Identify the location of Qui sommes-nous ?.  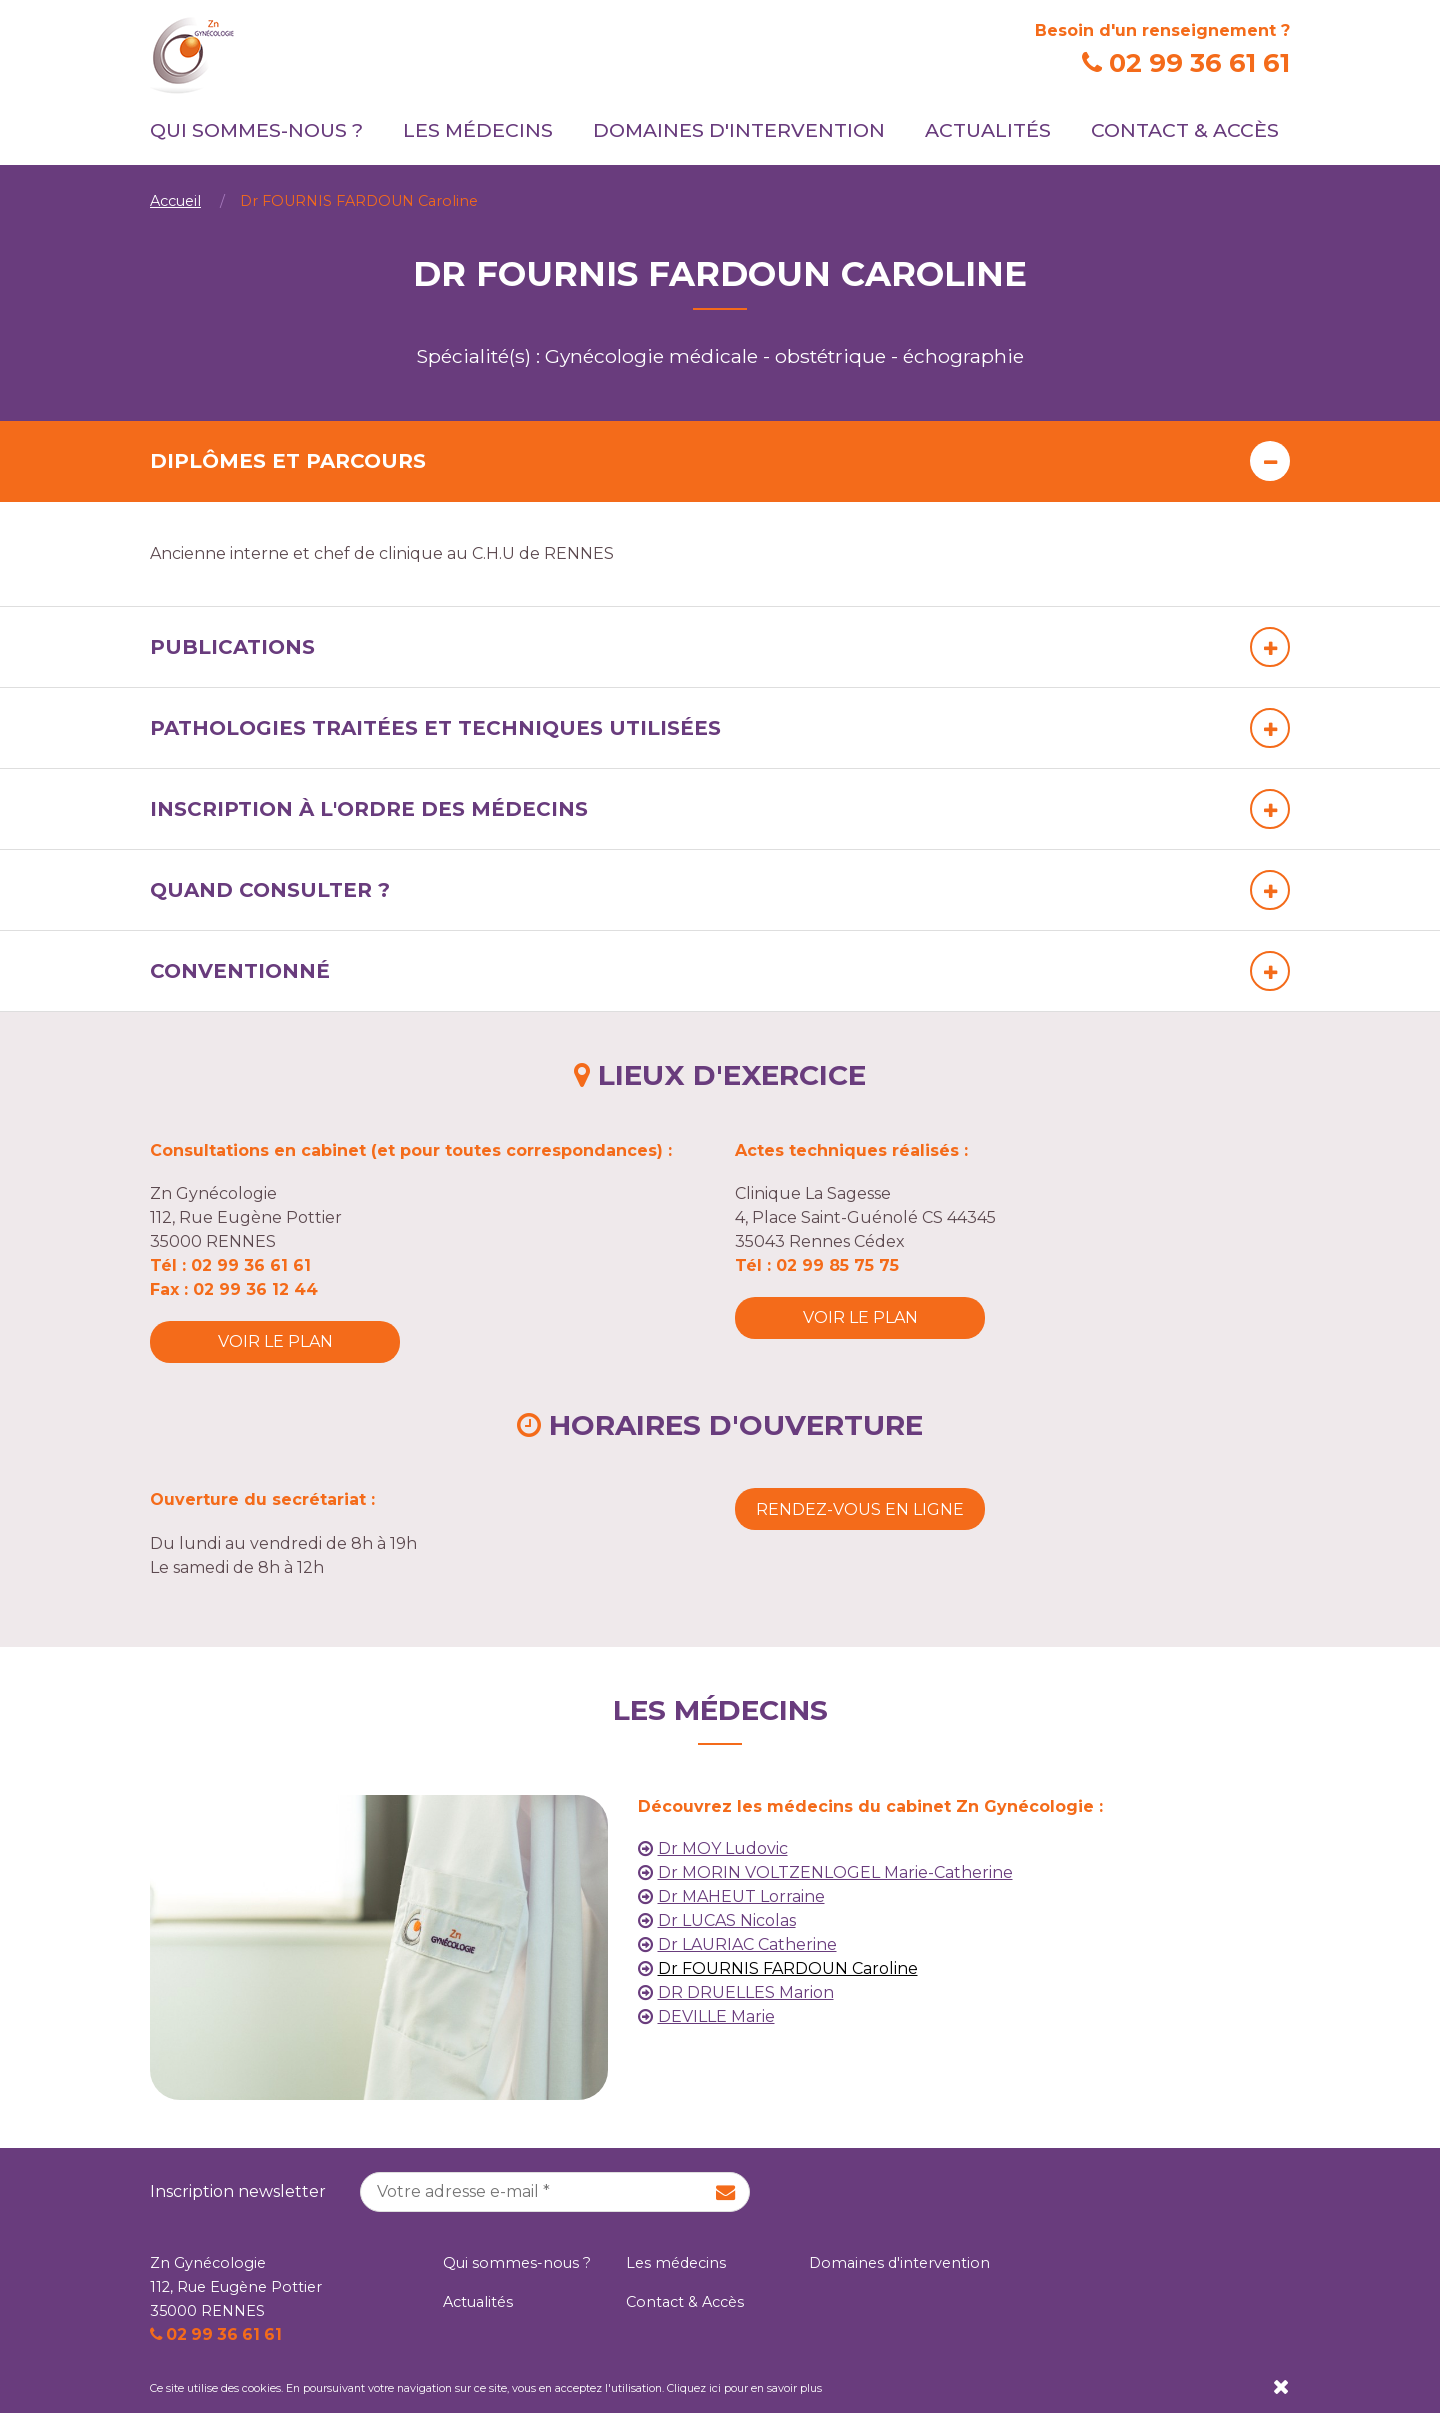
(256, 130).